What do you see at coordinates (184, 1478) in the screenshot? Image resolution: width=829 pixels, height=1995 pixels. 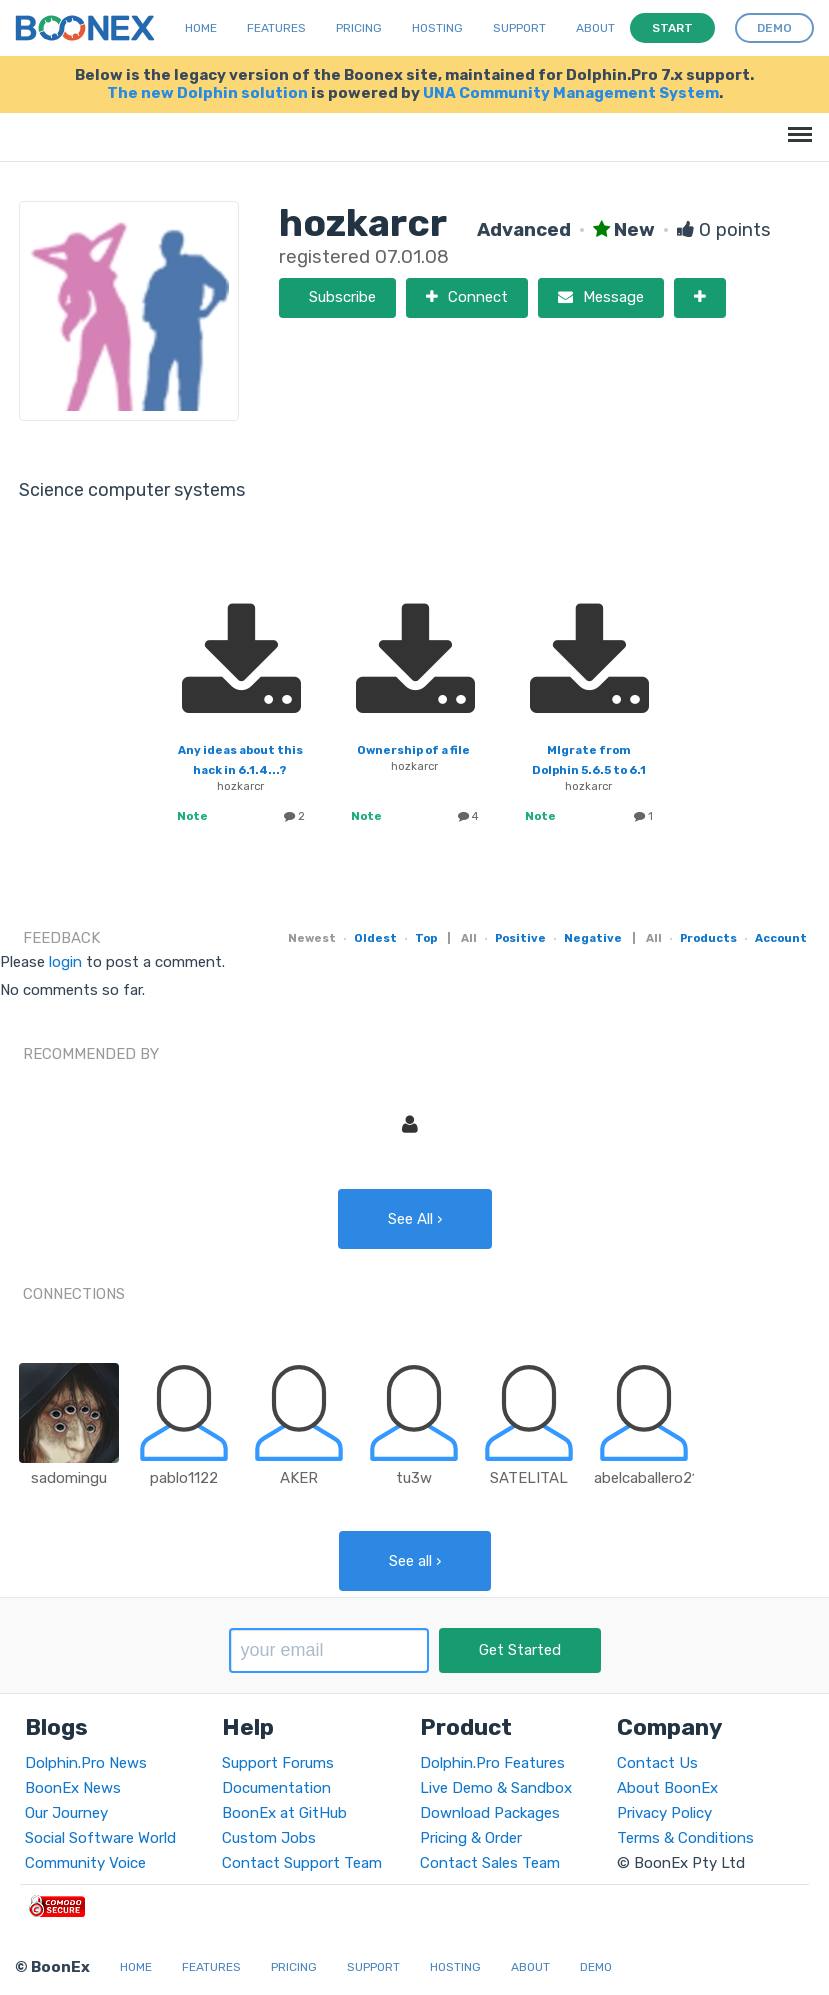 I see `pablo1122` at bounding box center [184, 1478].